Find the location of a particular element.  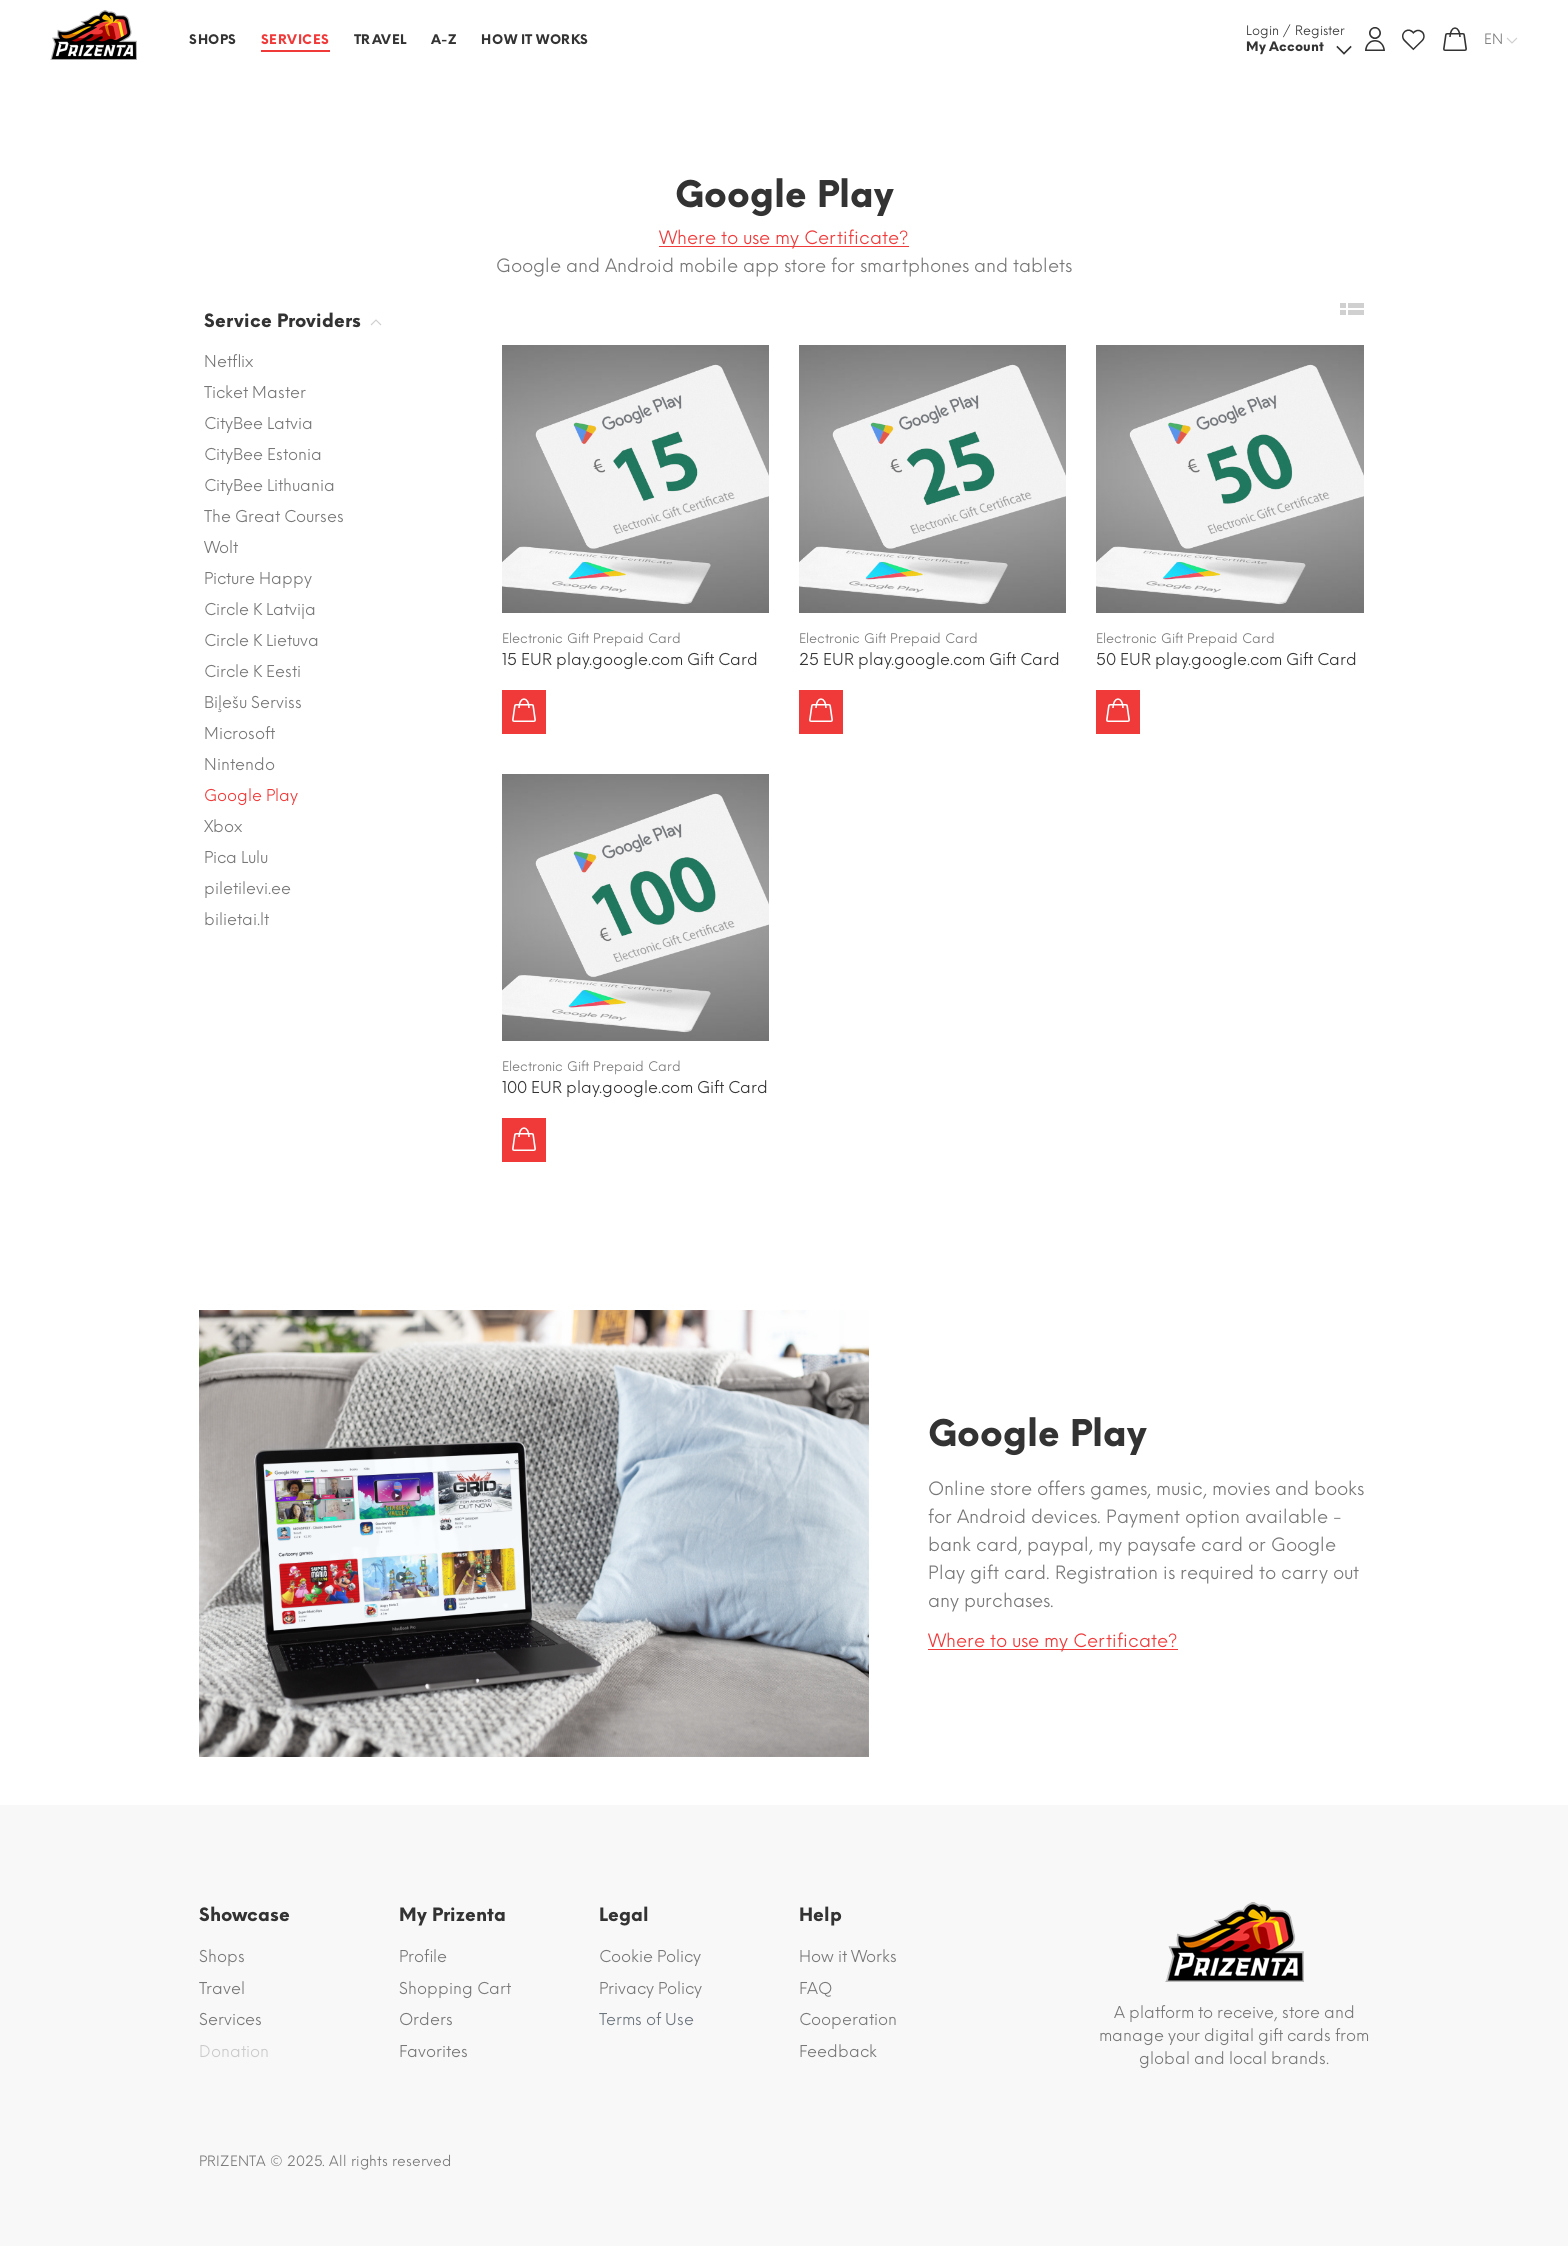

Travel is located at coordinates (222, 1988).